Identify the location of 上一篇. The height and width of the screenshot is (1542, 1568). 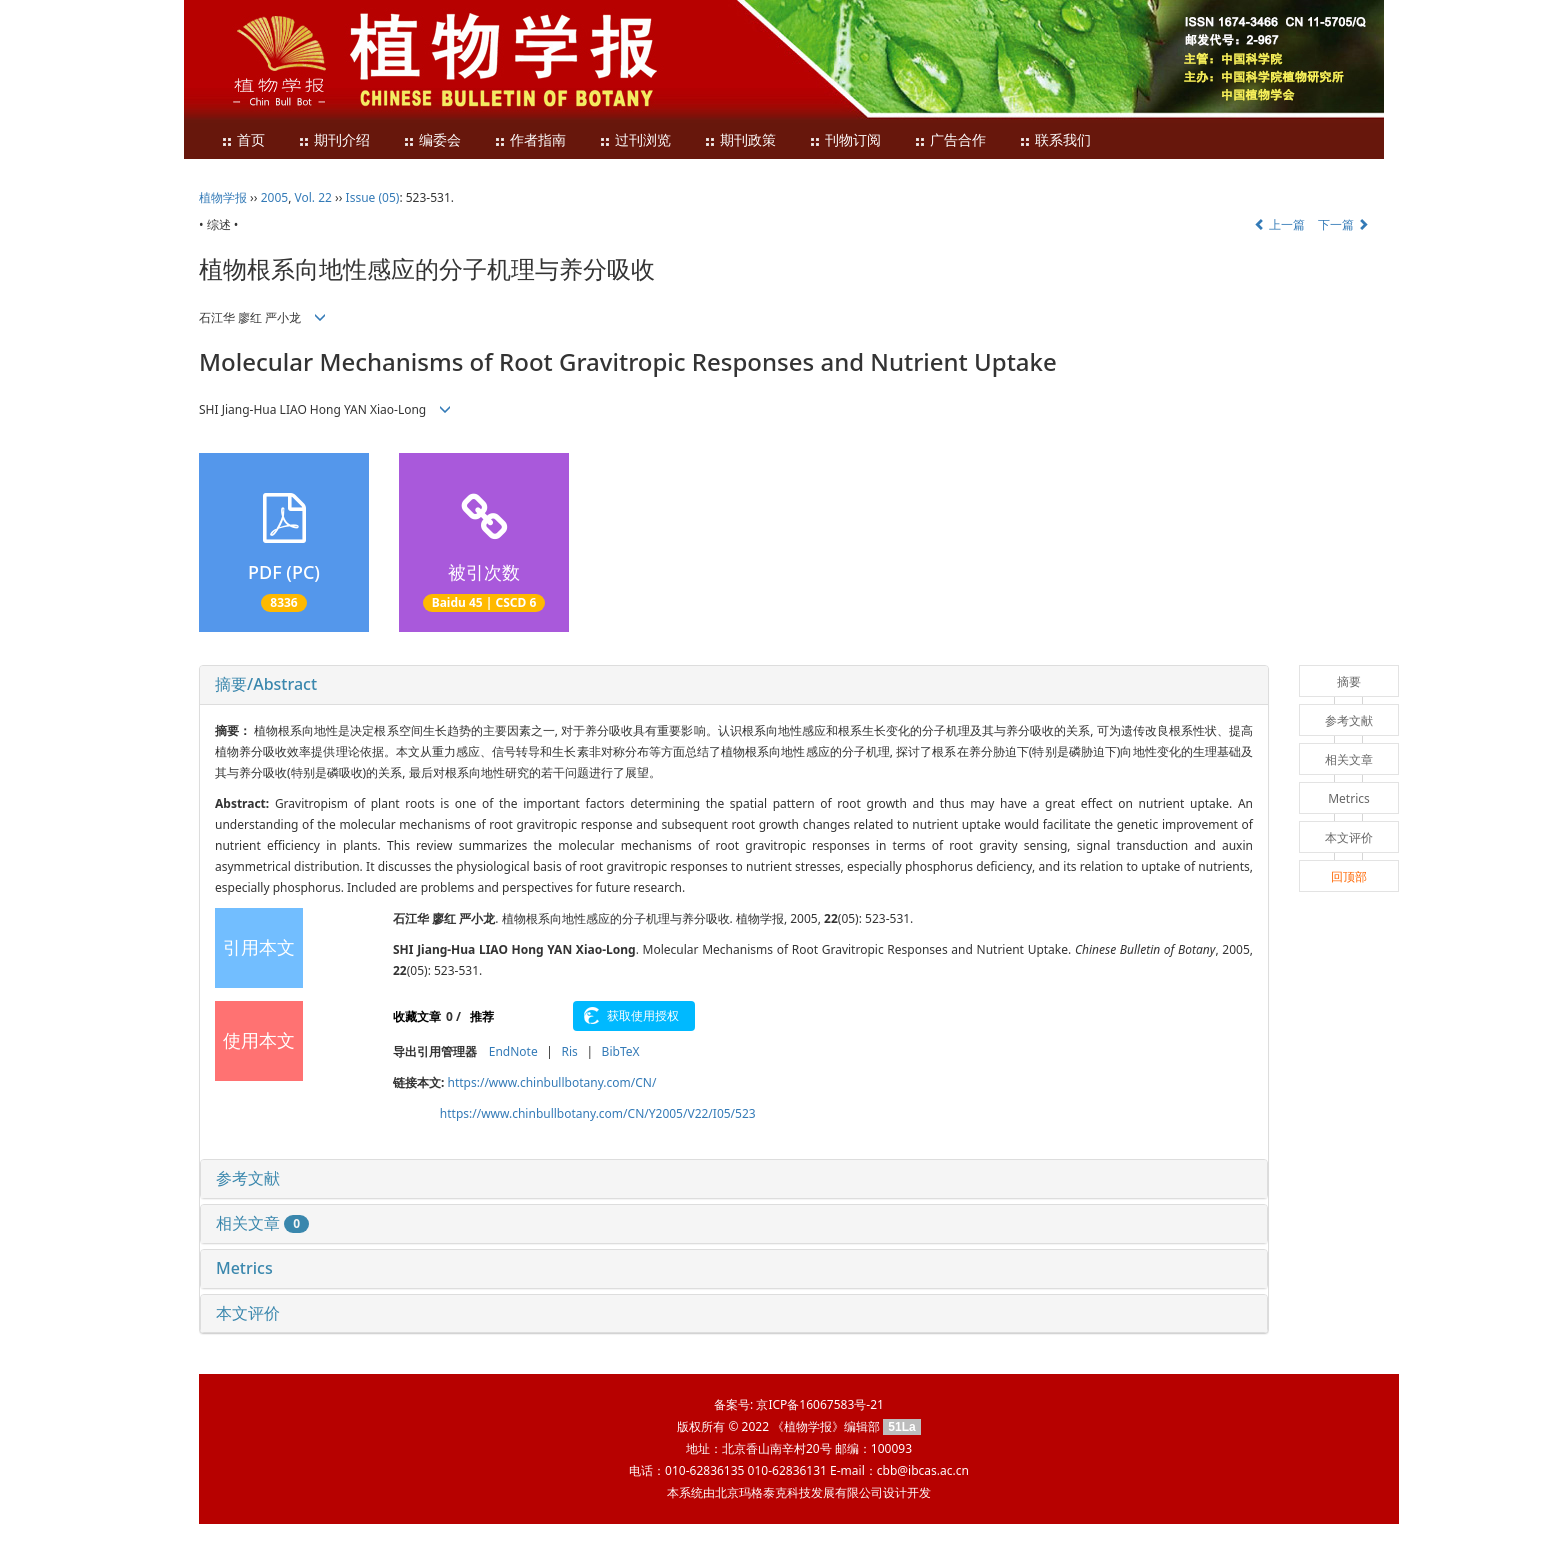
(1279, 224).